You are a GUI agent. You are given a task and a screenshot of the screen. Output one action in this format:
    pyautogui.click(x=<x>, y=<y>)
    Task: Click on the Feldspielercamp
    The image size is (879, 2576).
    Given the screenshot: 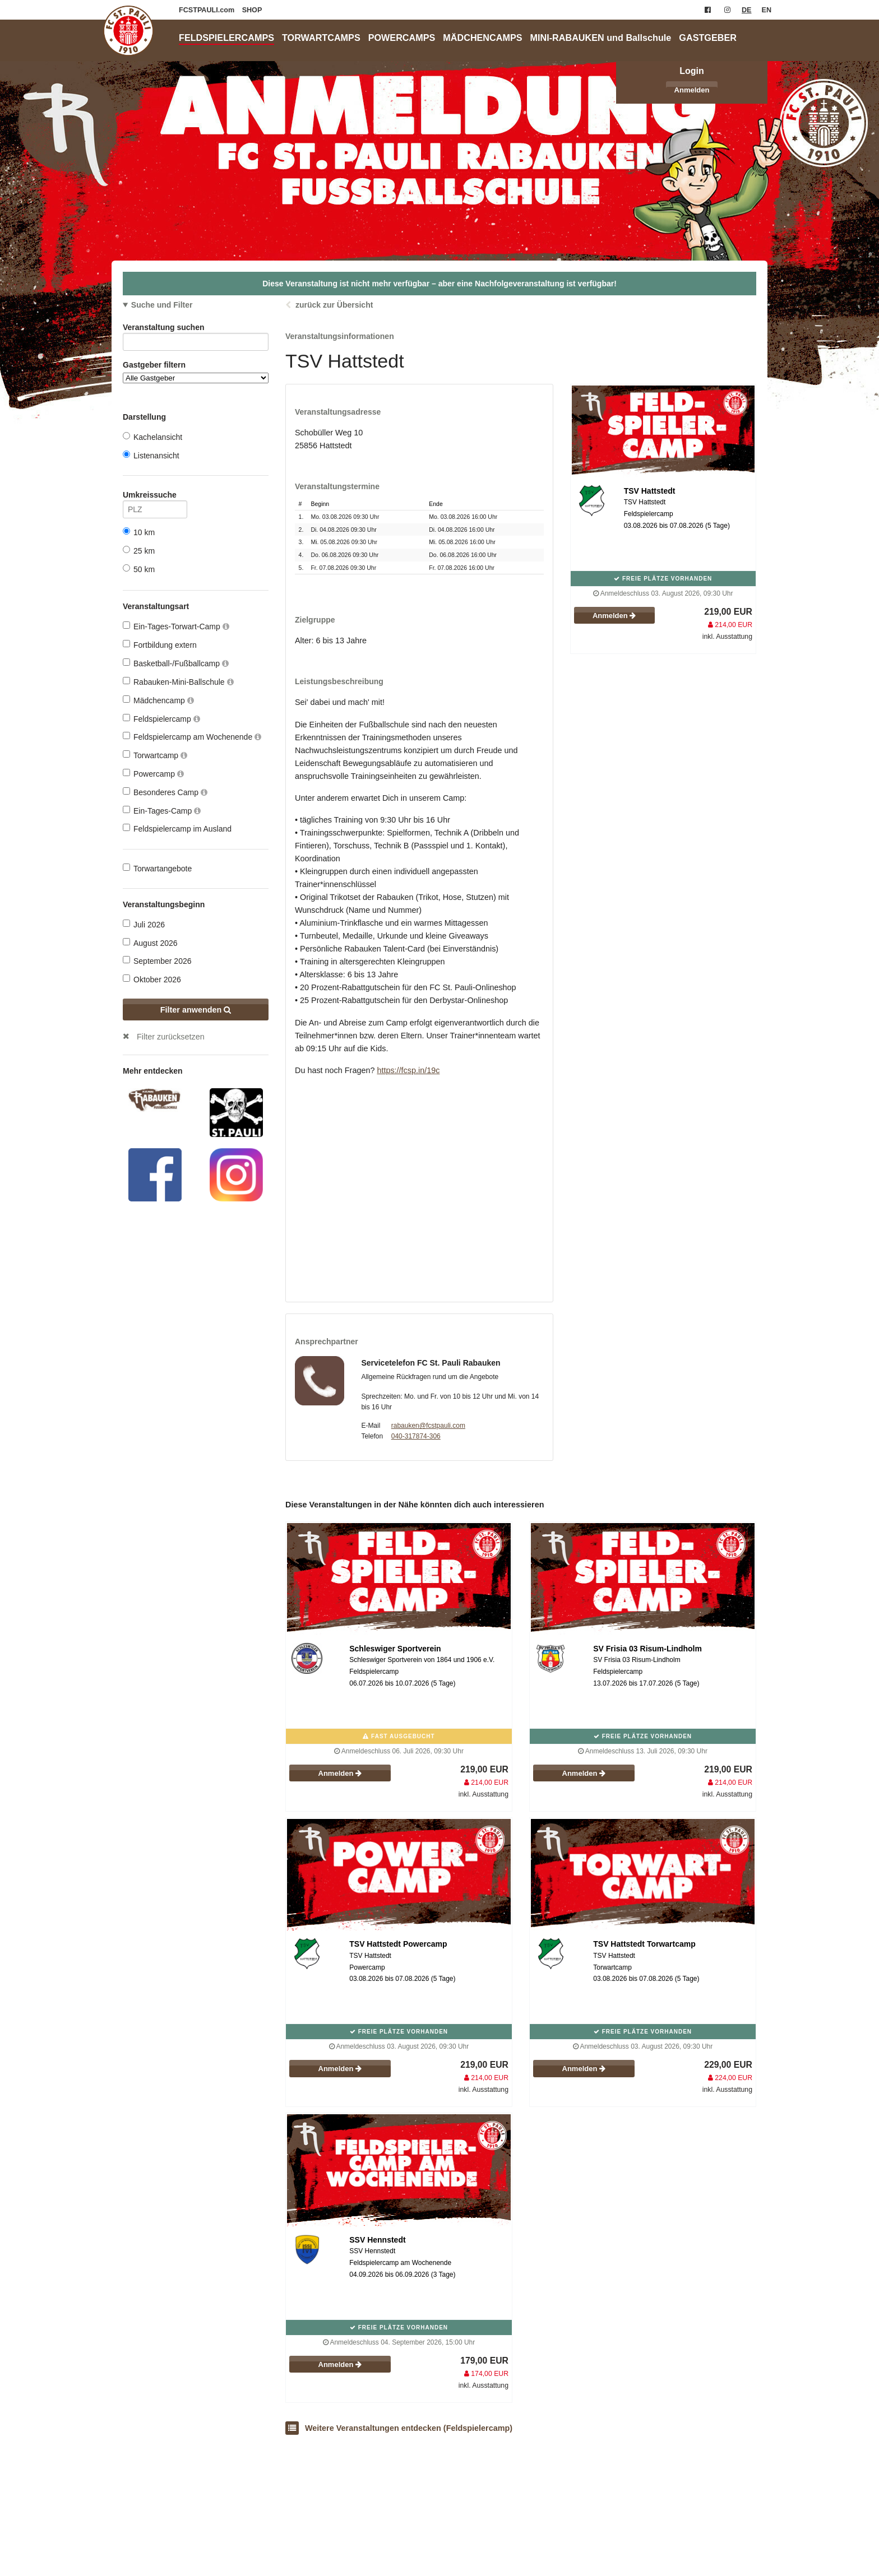 What is the action you would take?
    pyautogui.click(x=161, y=718)
    